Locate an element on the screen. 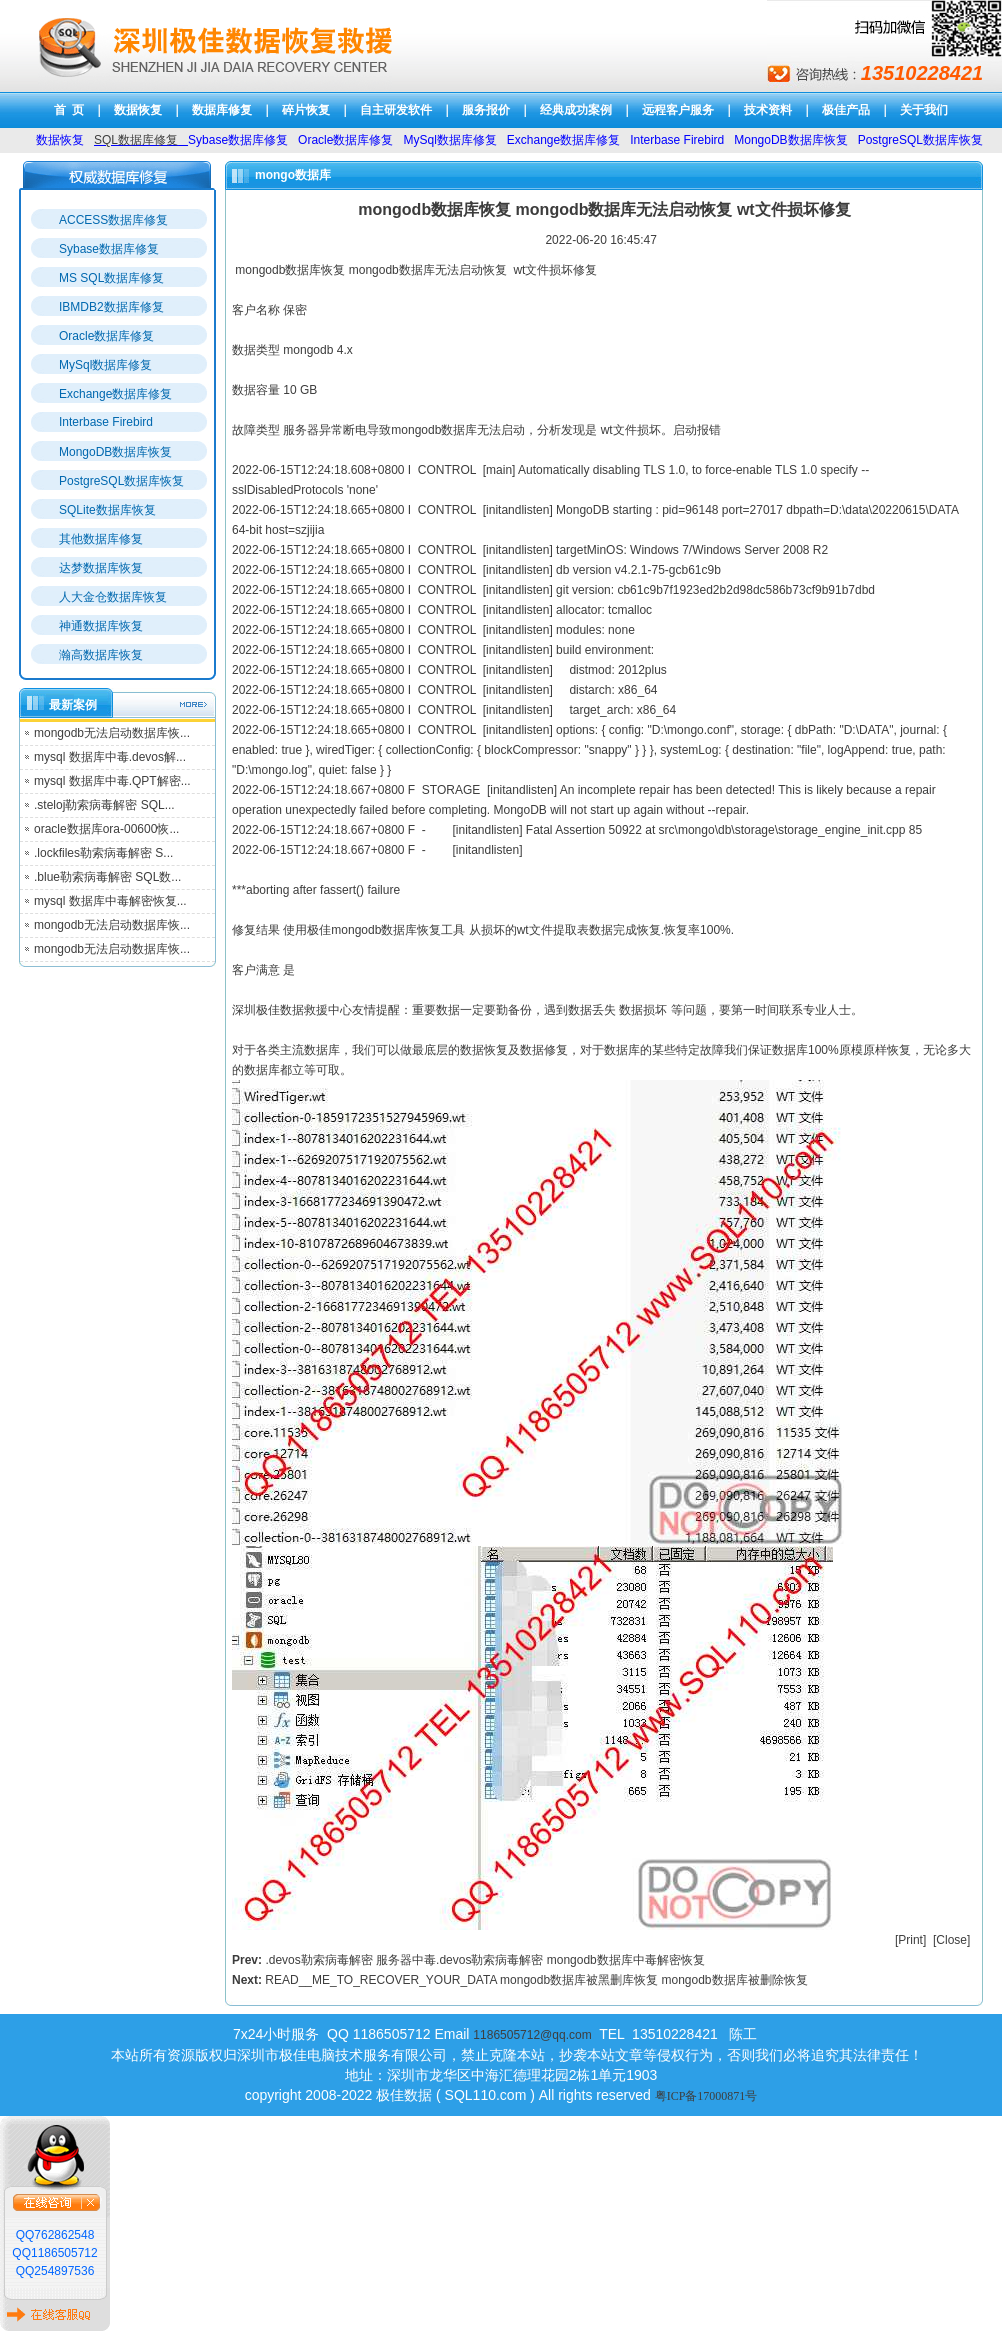  达梦数据库恢复 is located at coordinates (101, 568).